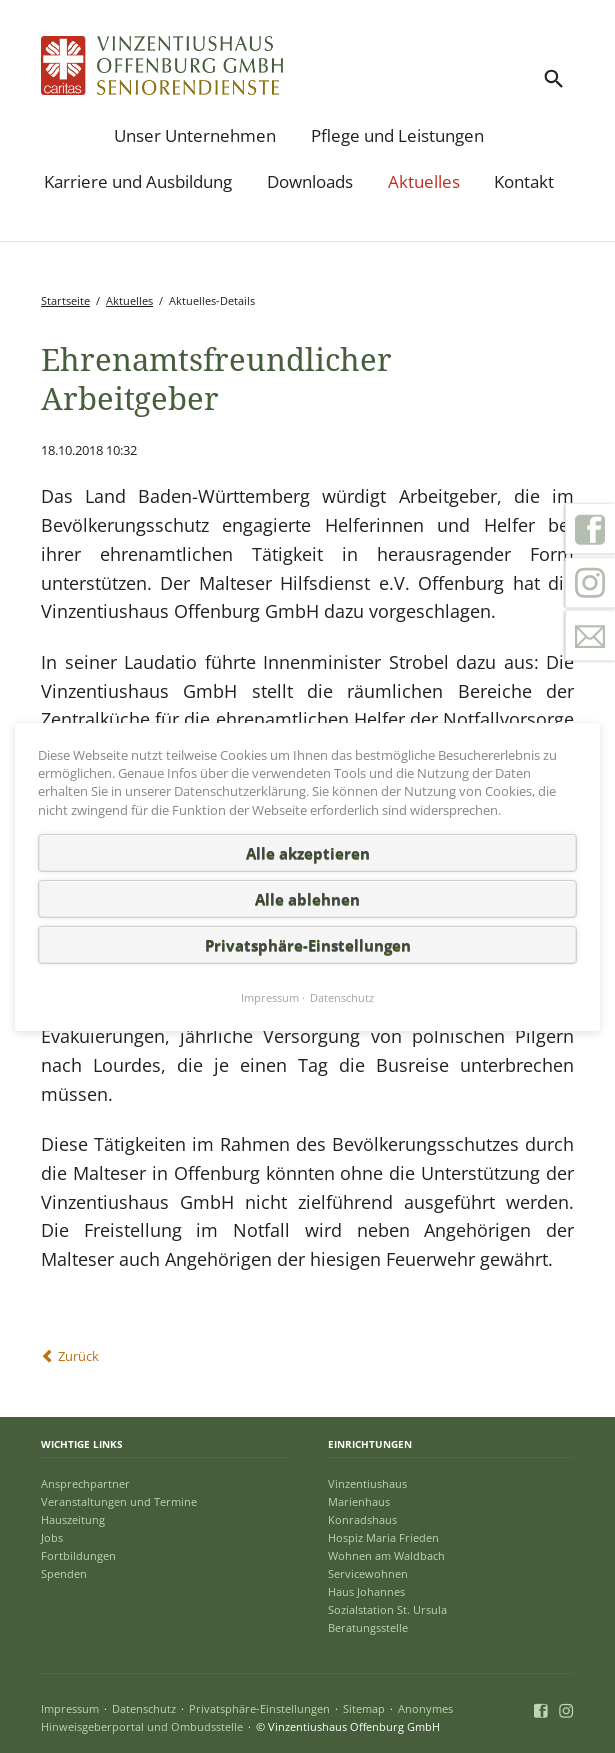 The image size is (615, 1753). Describe the element at coordinates (368, 1573) in the screenshot. I see `Servicewohnen` at that location.